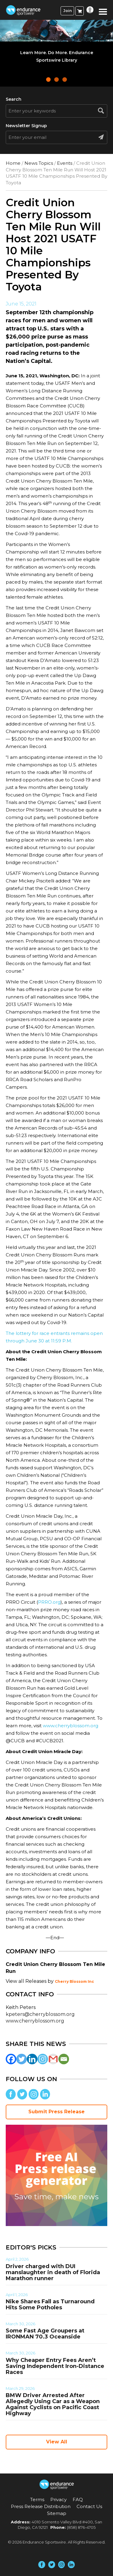 This screenshot has width=113, height=2576. Describe the element at coordinates (63, 2059) in the screenshot. I see `[Email]` at that location.